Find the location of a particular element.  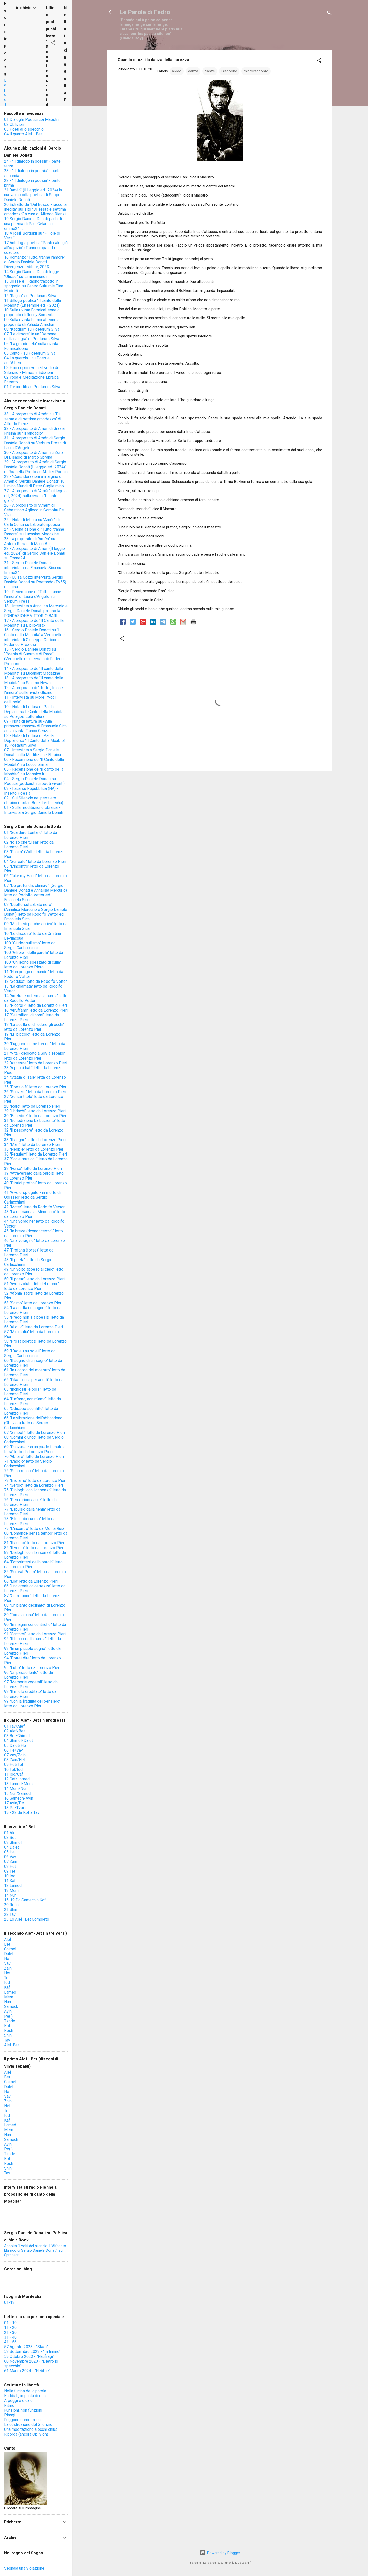

Kaf is located at coordinates (7, 1987).